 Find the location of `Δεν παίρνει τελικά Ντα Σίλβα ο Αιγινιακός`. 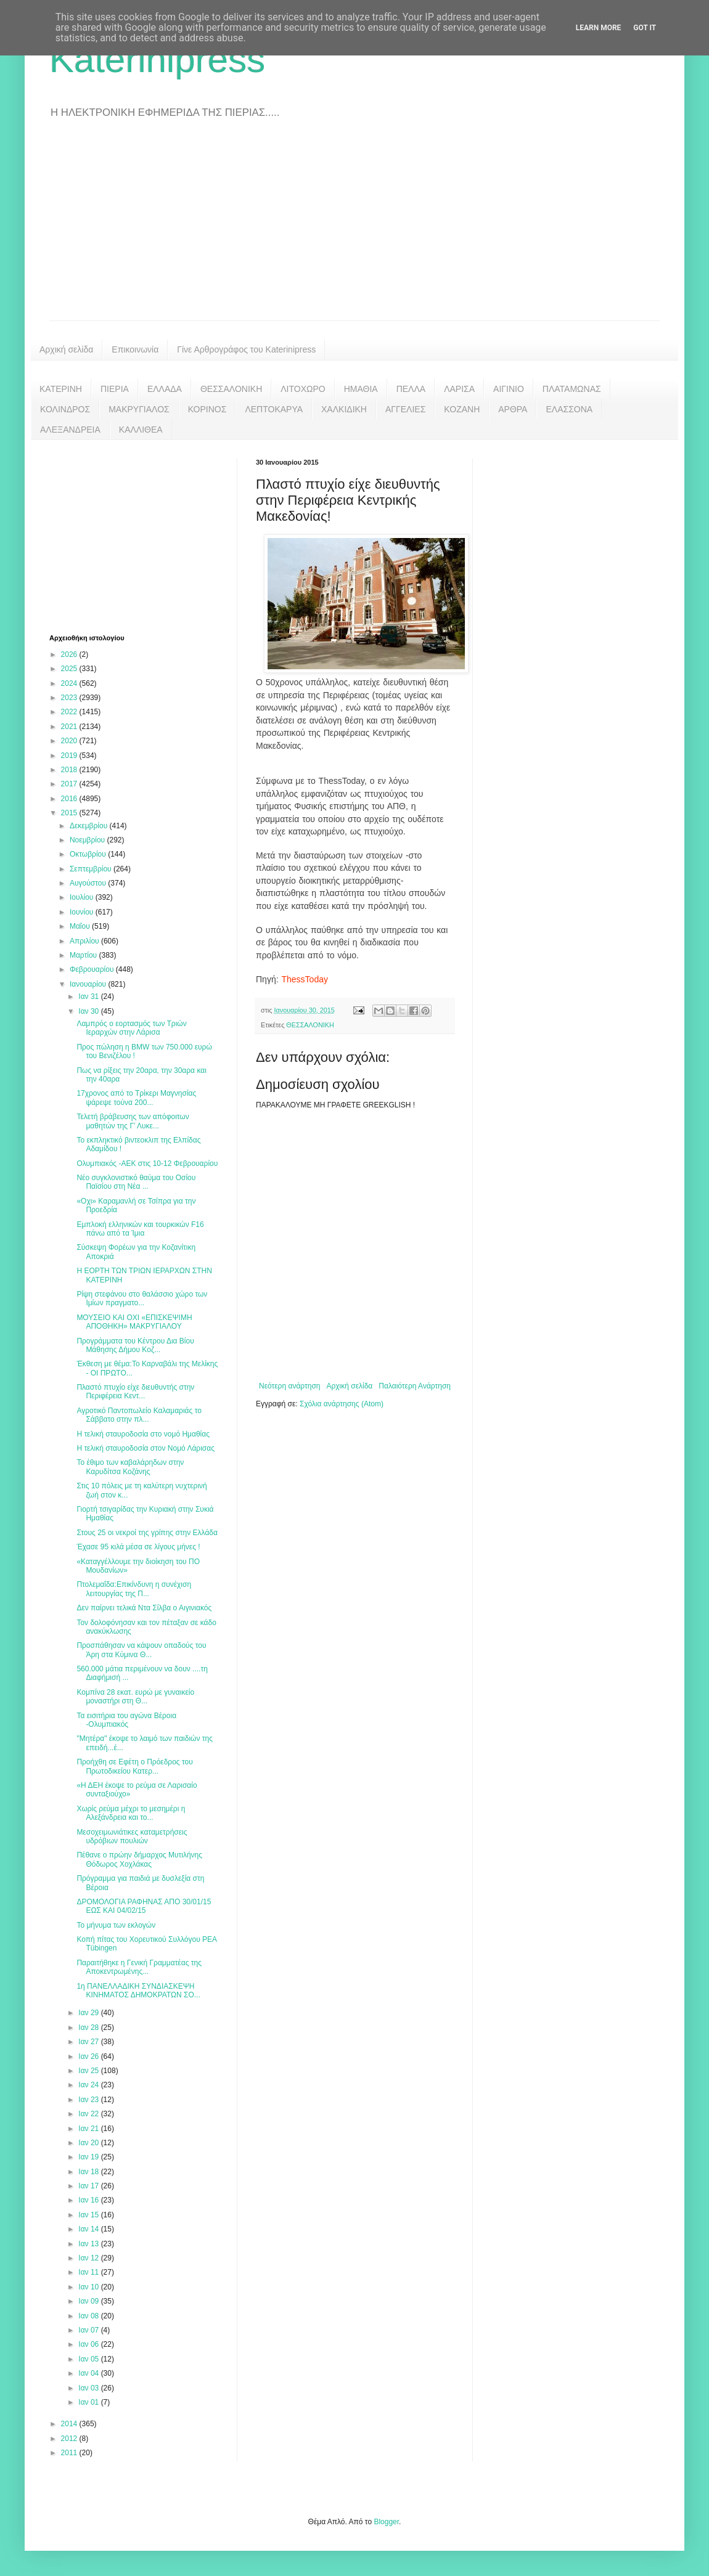

Δεν παίρνει τελικά Ντα Σίλβα ο Αιγινιακός is located at coordinates (143, 1608).